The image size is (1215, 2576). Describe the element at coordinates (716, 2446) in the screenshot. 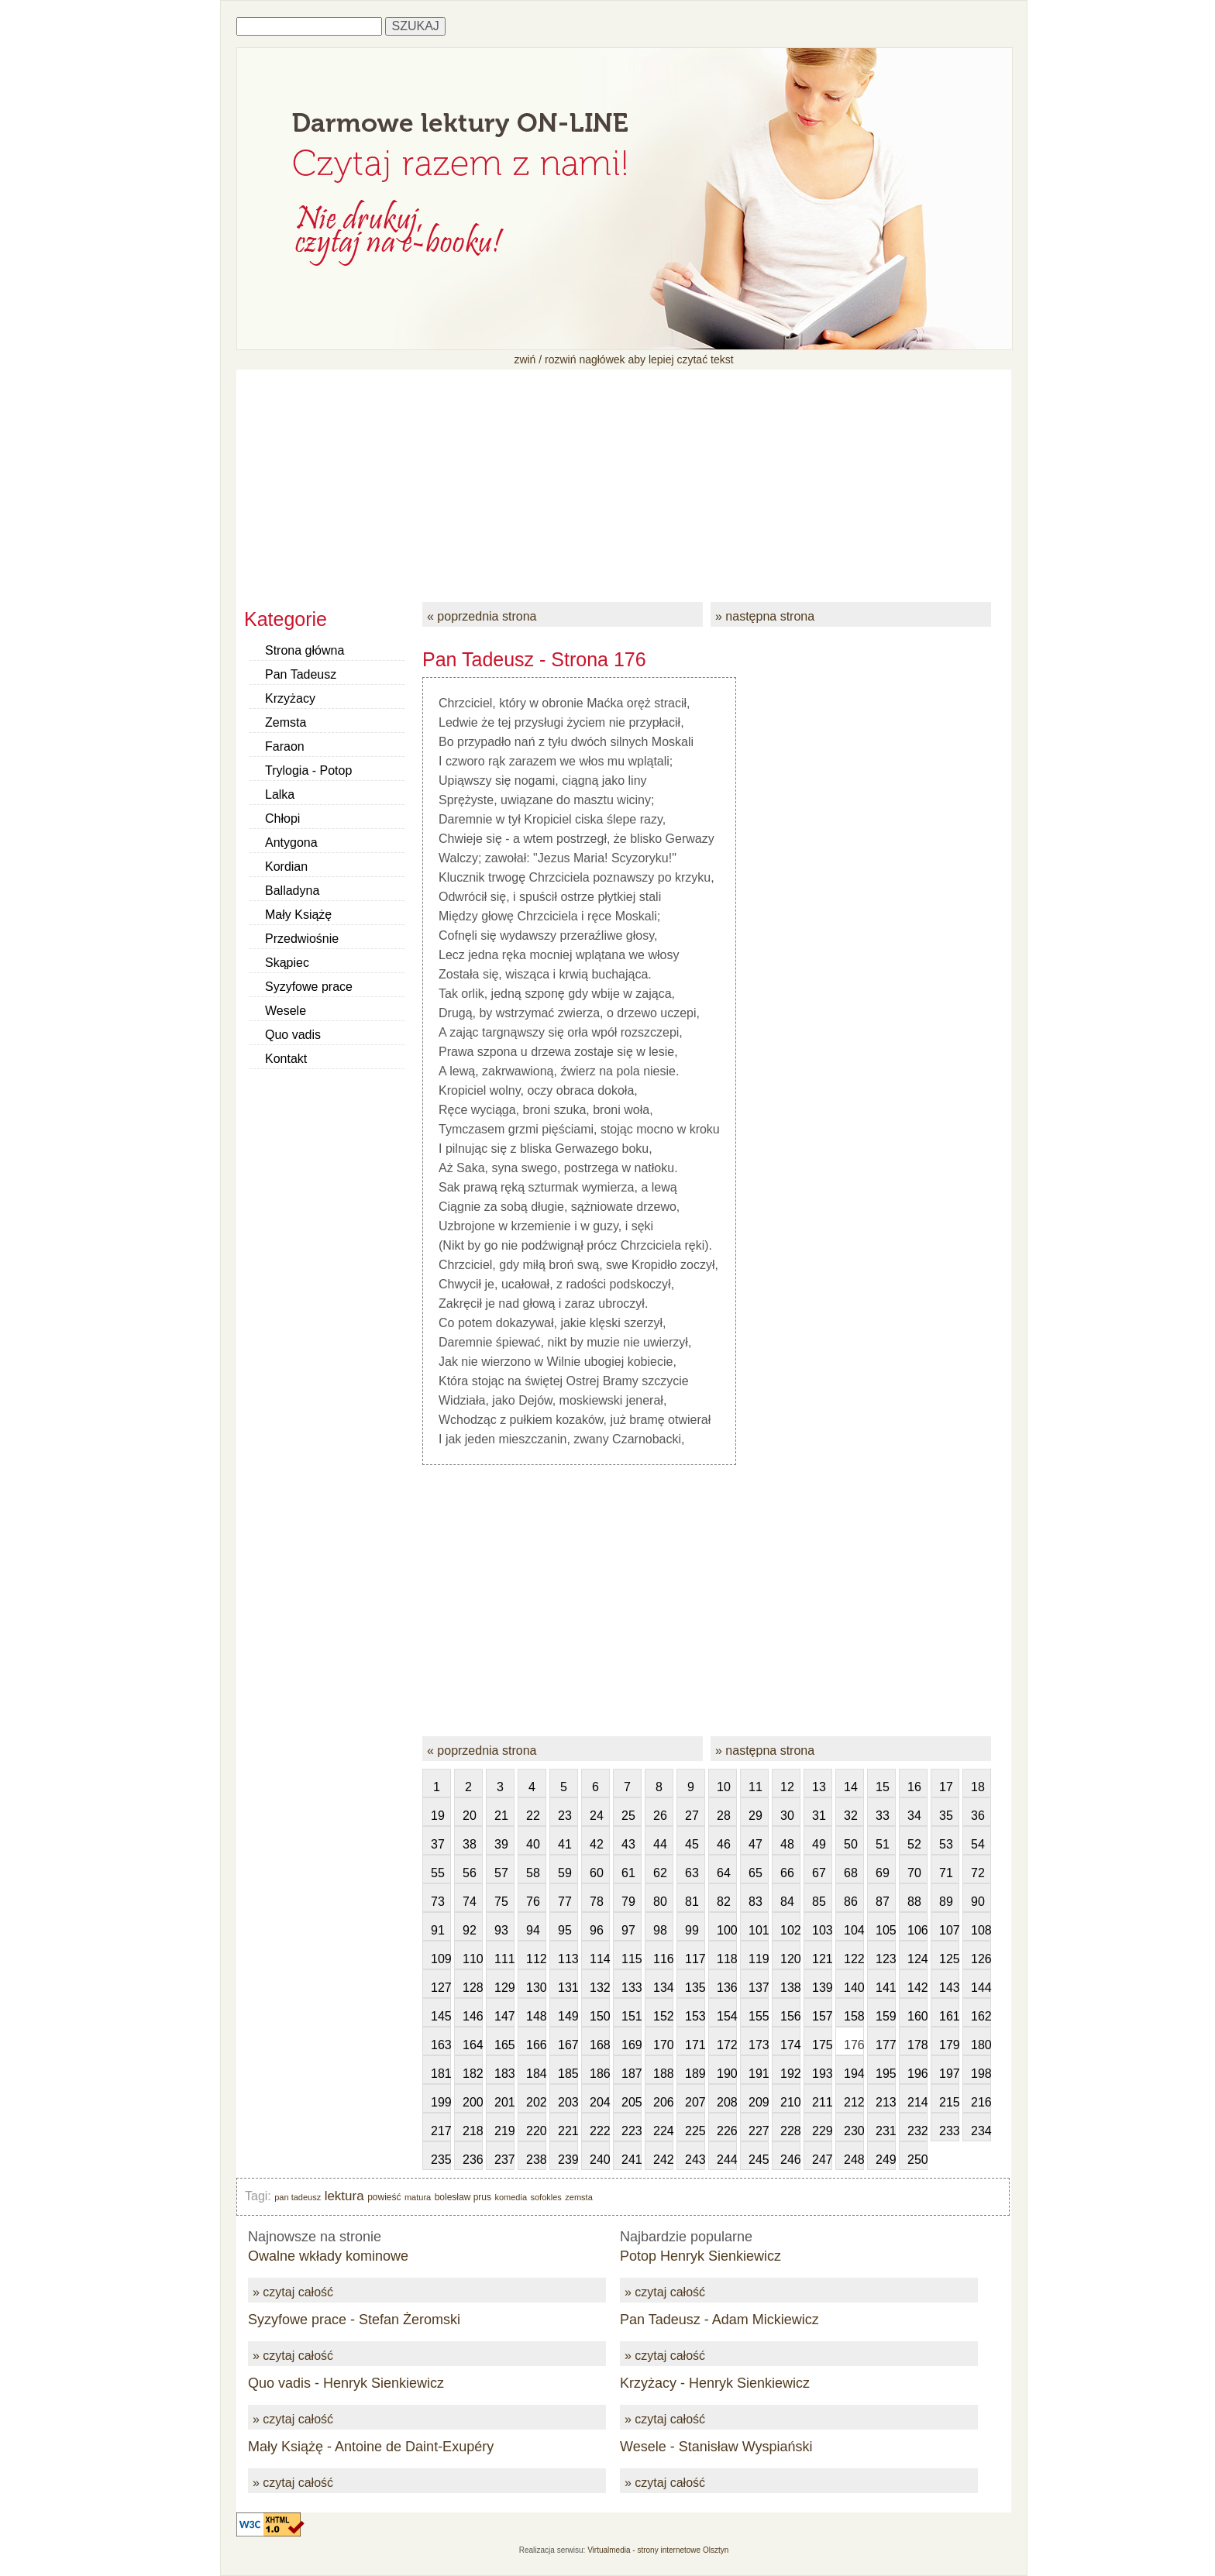

I see `Wesele - Stanisław Wyspiański` at that location.